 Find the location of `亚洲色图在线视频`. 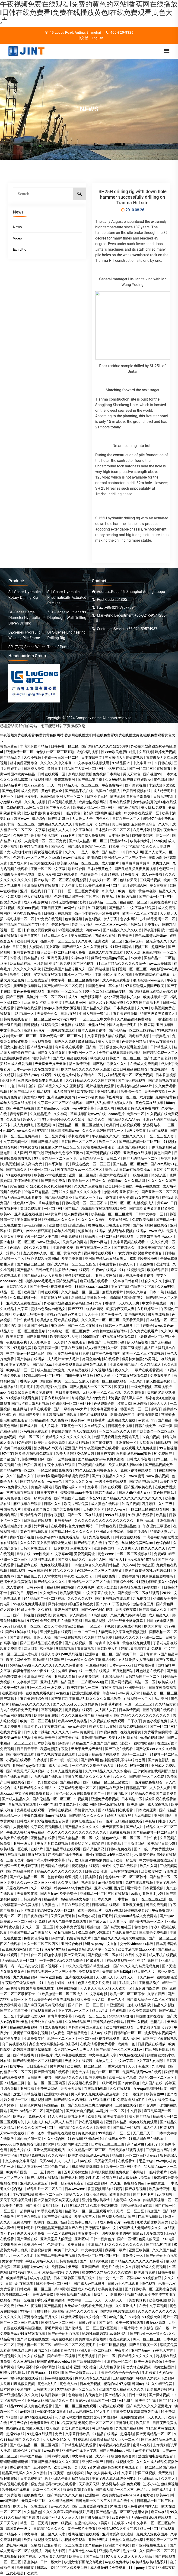

亚洲色图在线视频 is located at coordinates (28, 1214).